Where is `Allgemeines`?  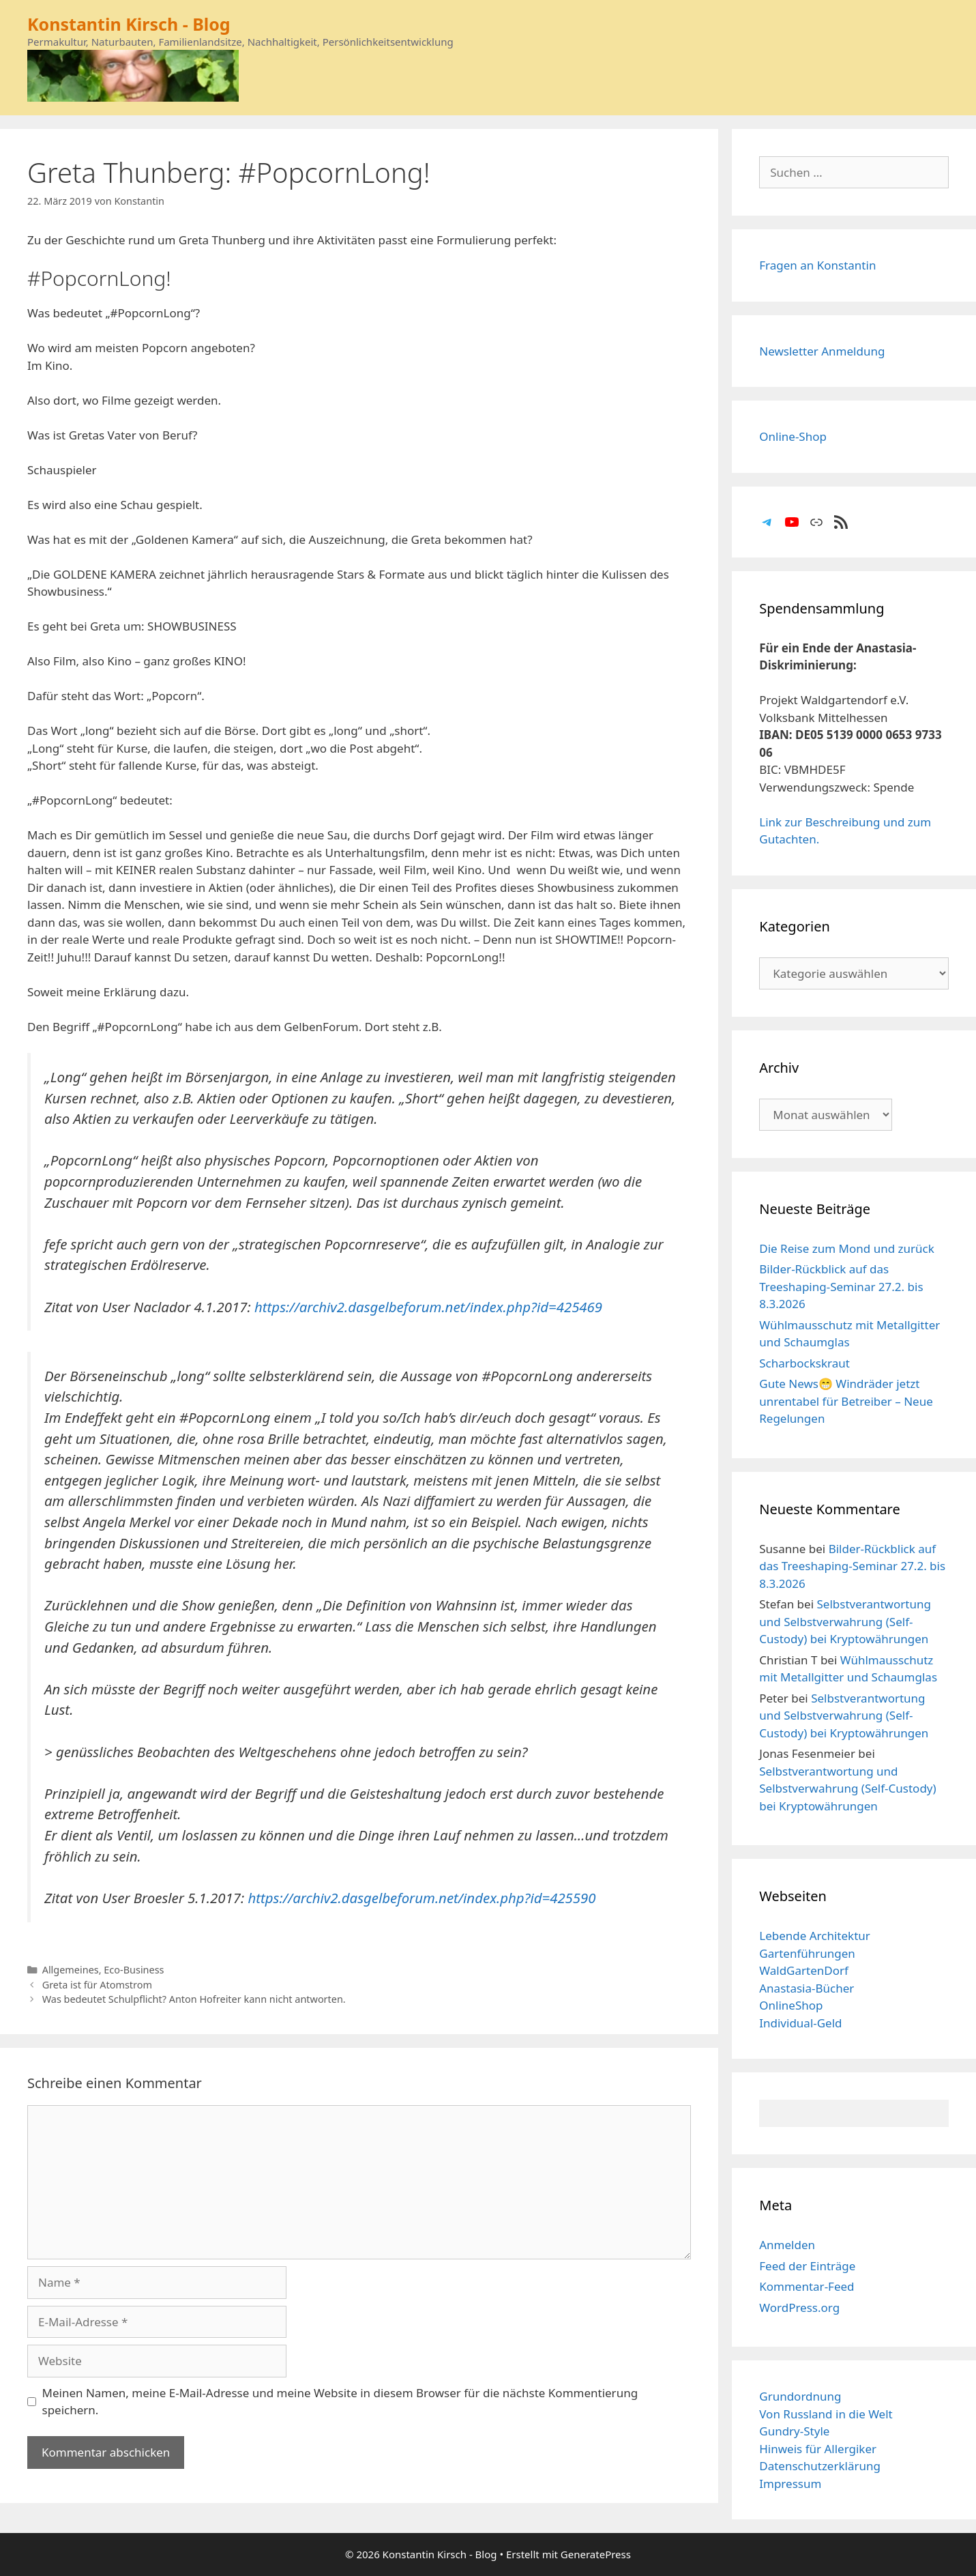 Allgemeines is located at coordinates (70, 1969).